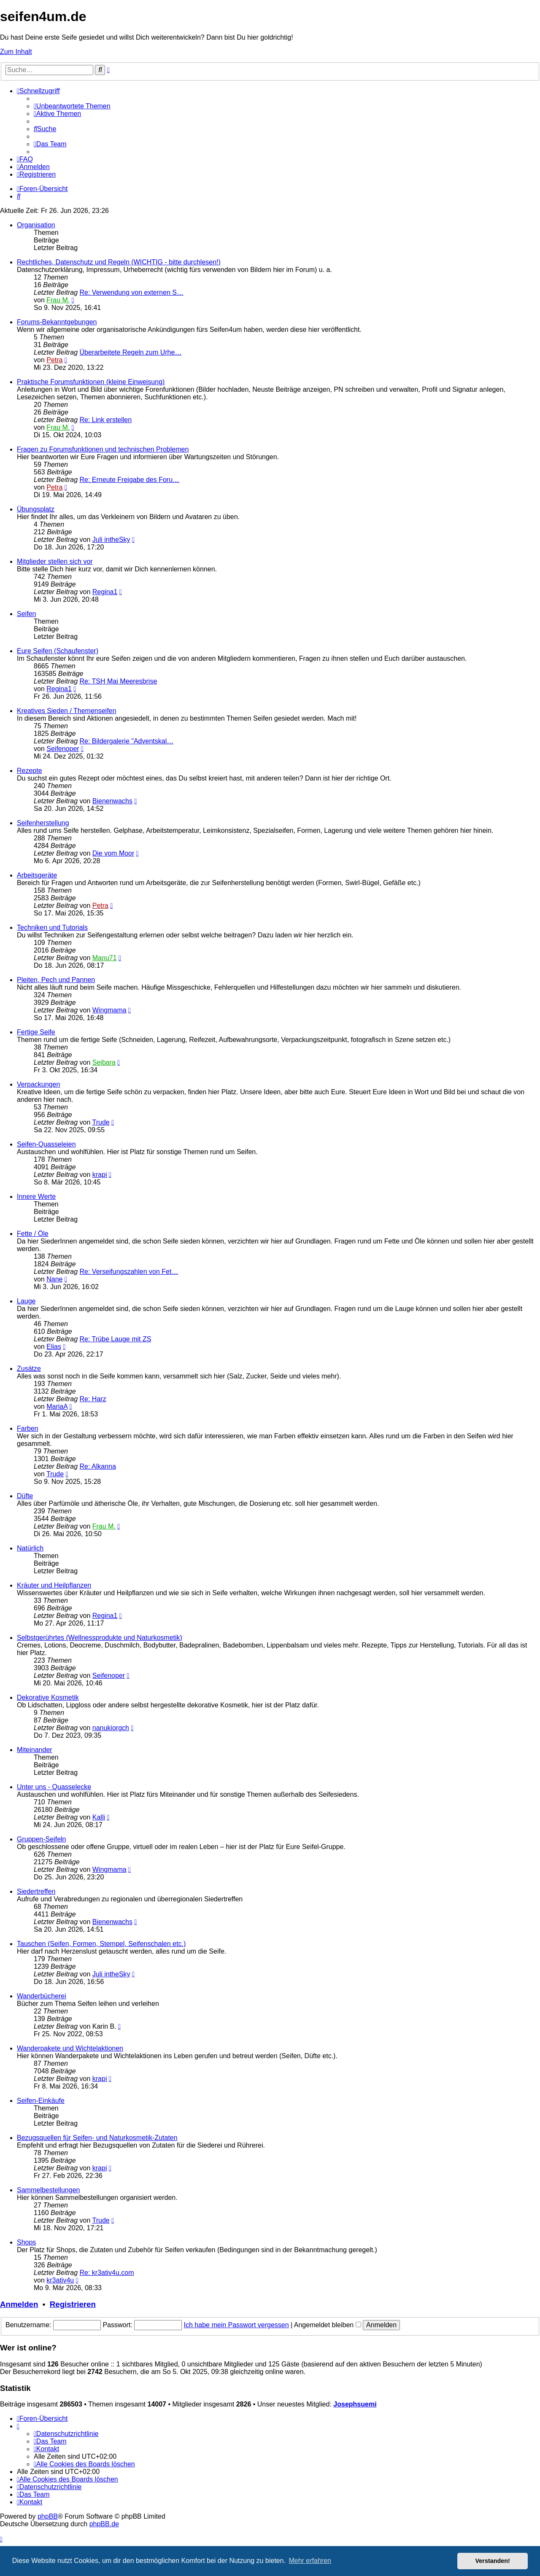 The width and height of the screenshot is (540, 2576). I want to click on Petra, so click(54, 359).